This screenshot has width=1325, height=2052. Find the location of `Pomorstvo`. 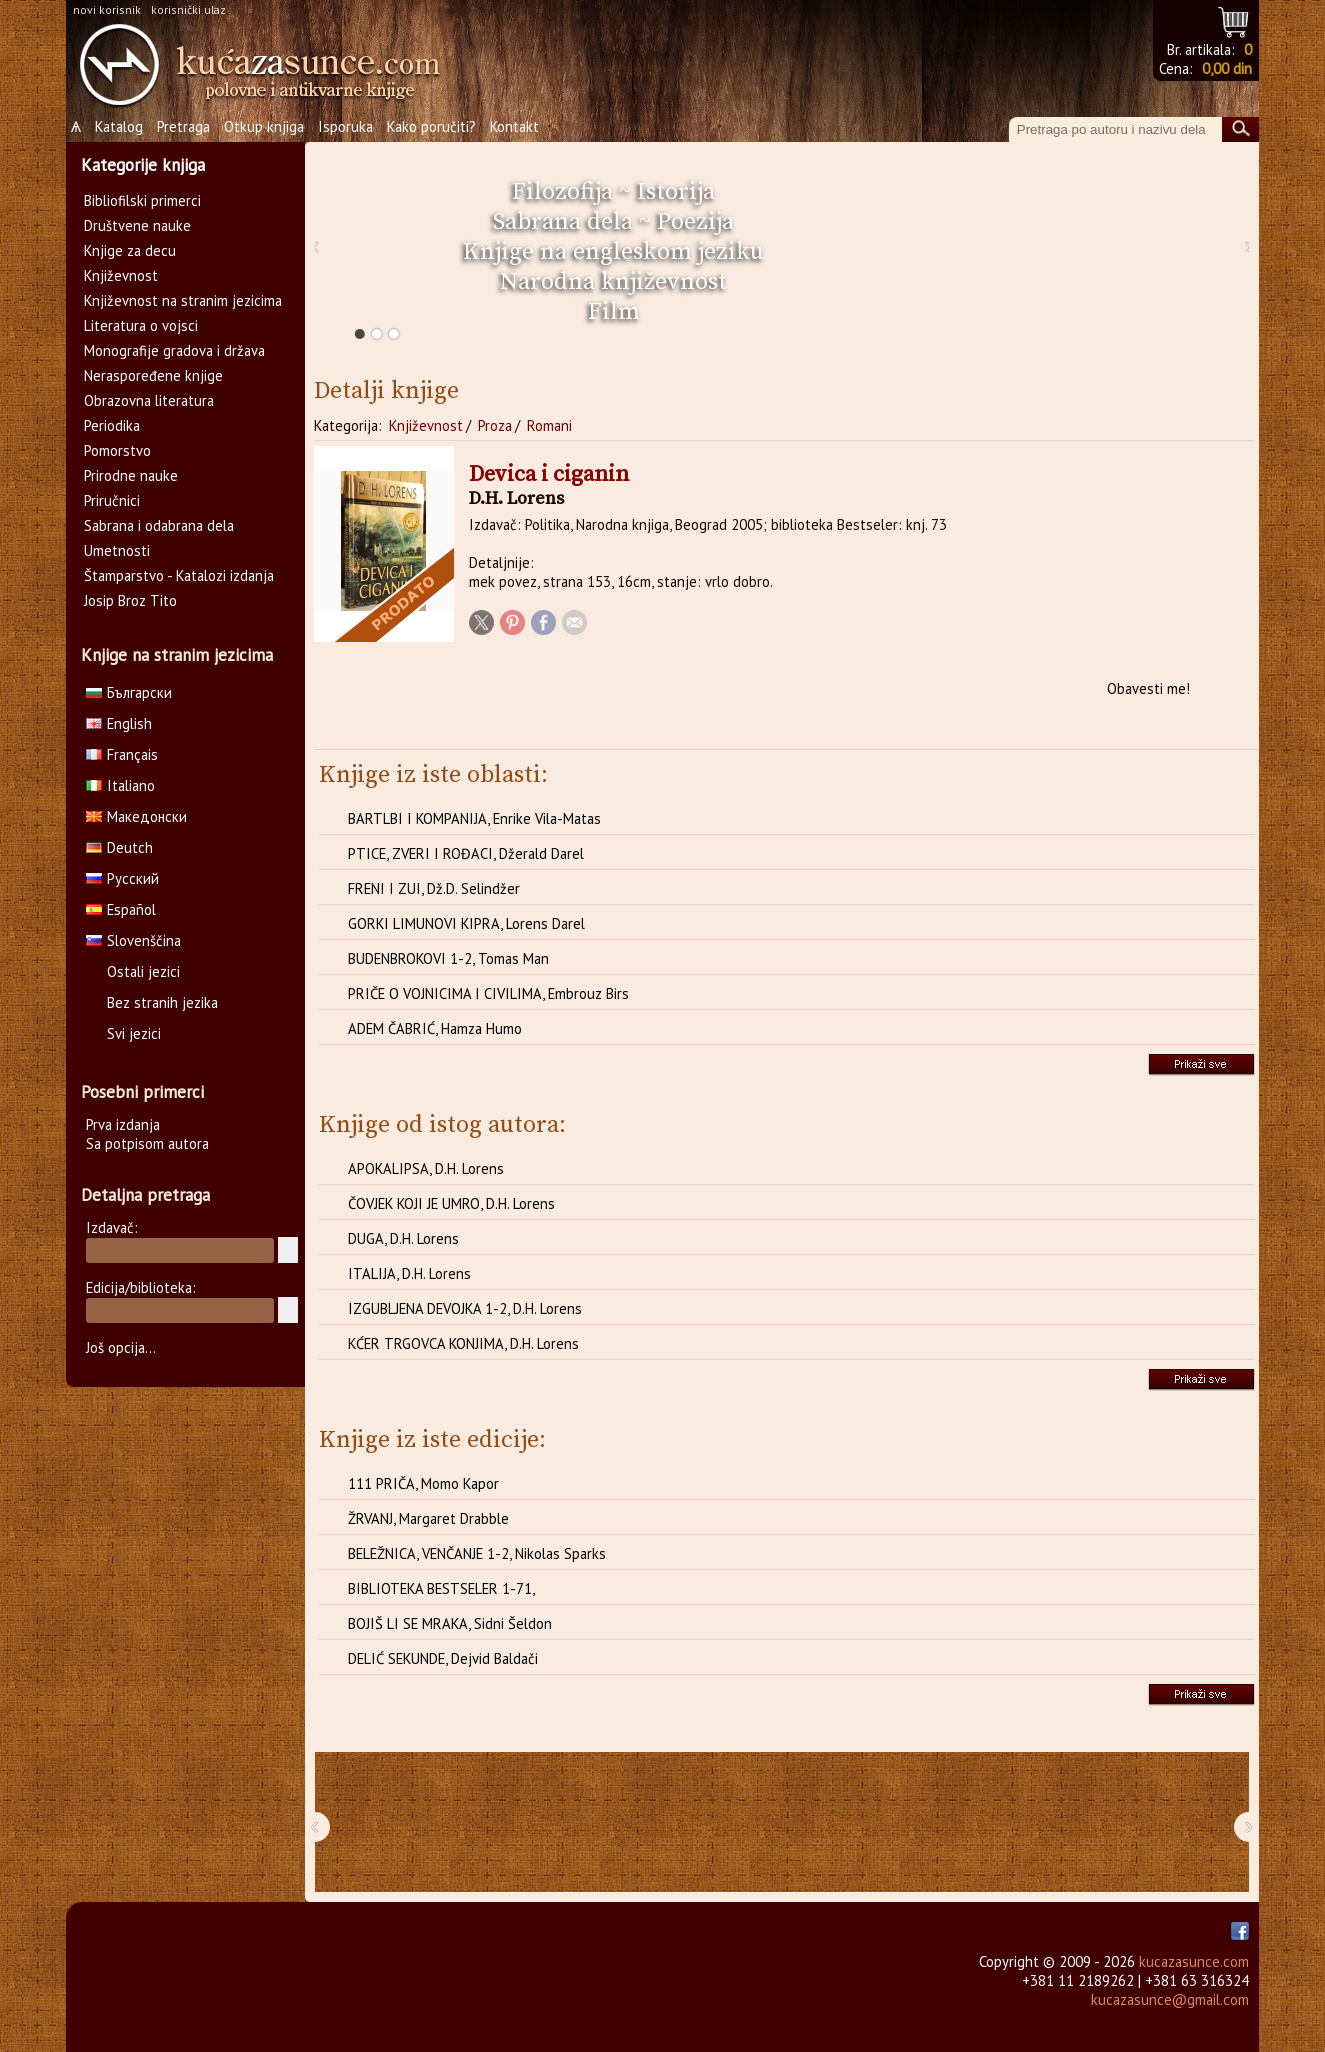

Pomorstvo is located at coordinates (117, 450).